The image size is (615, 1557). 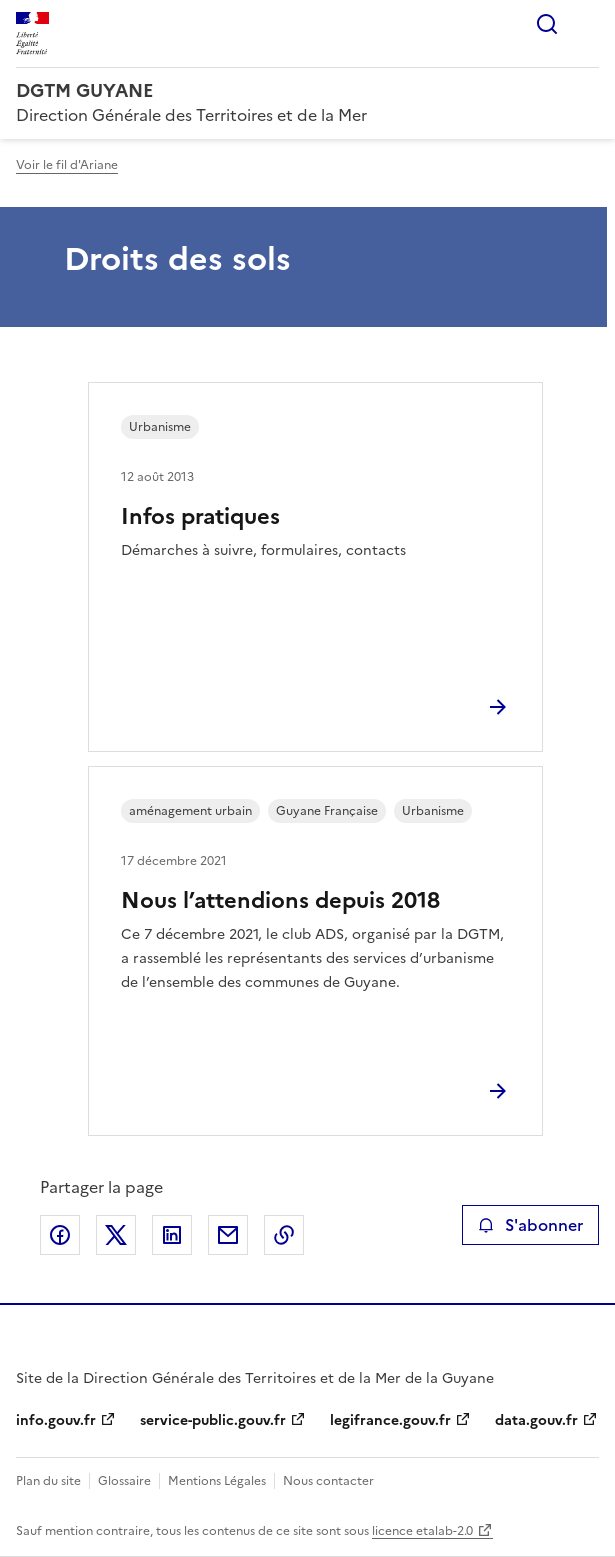 I want to click on Rechercher, so click(x=547, y=24).